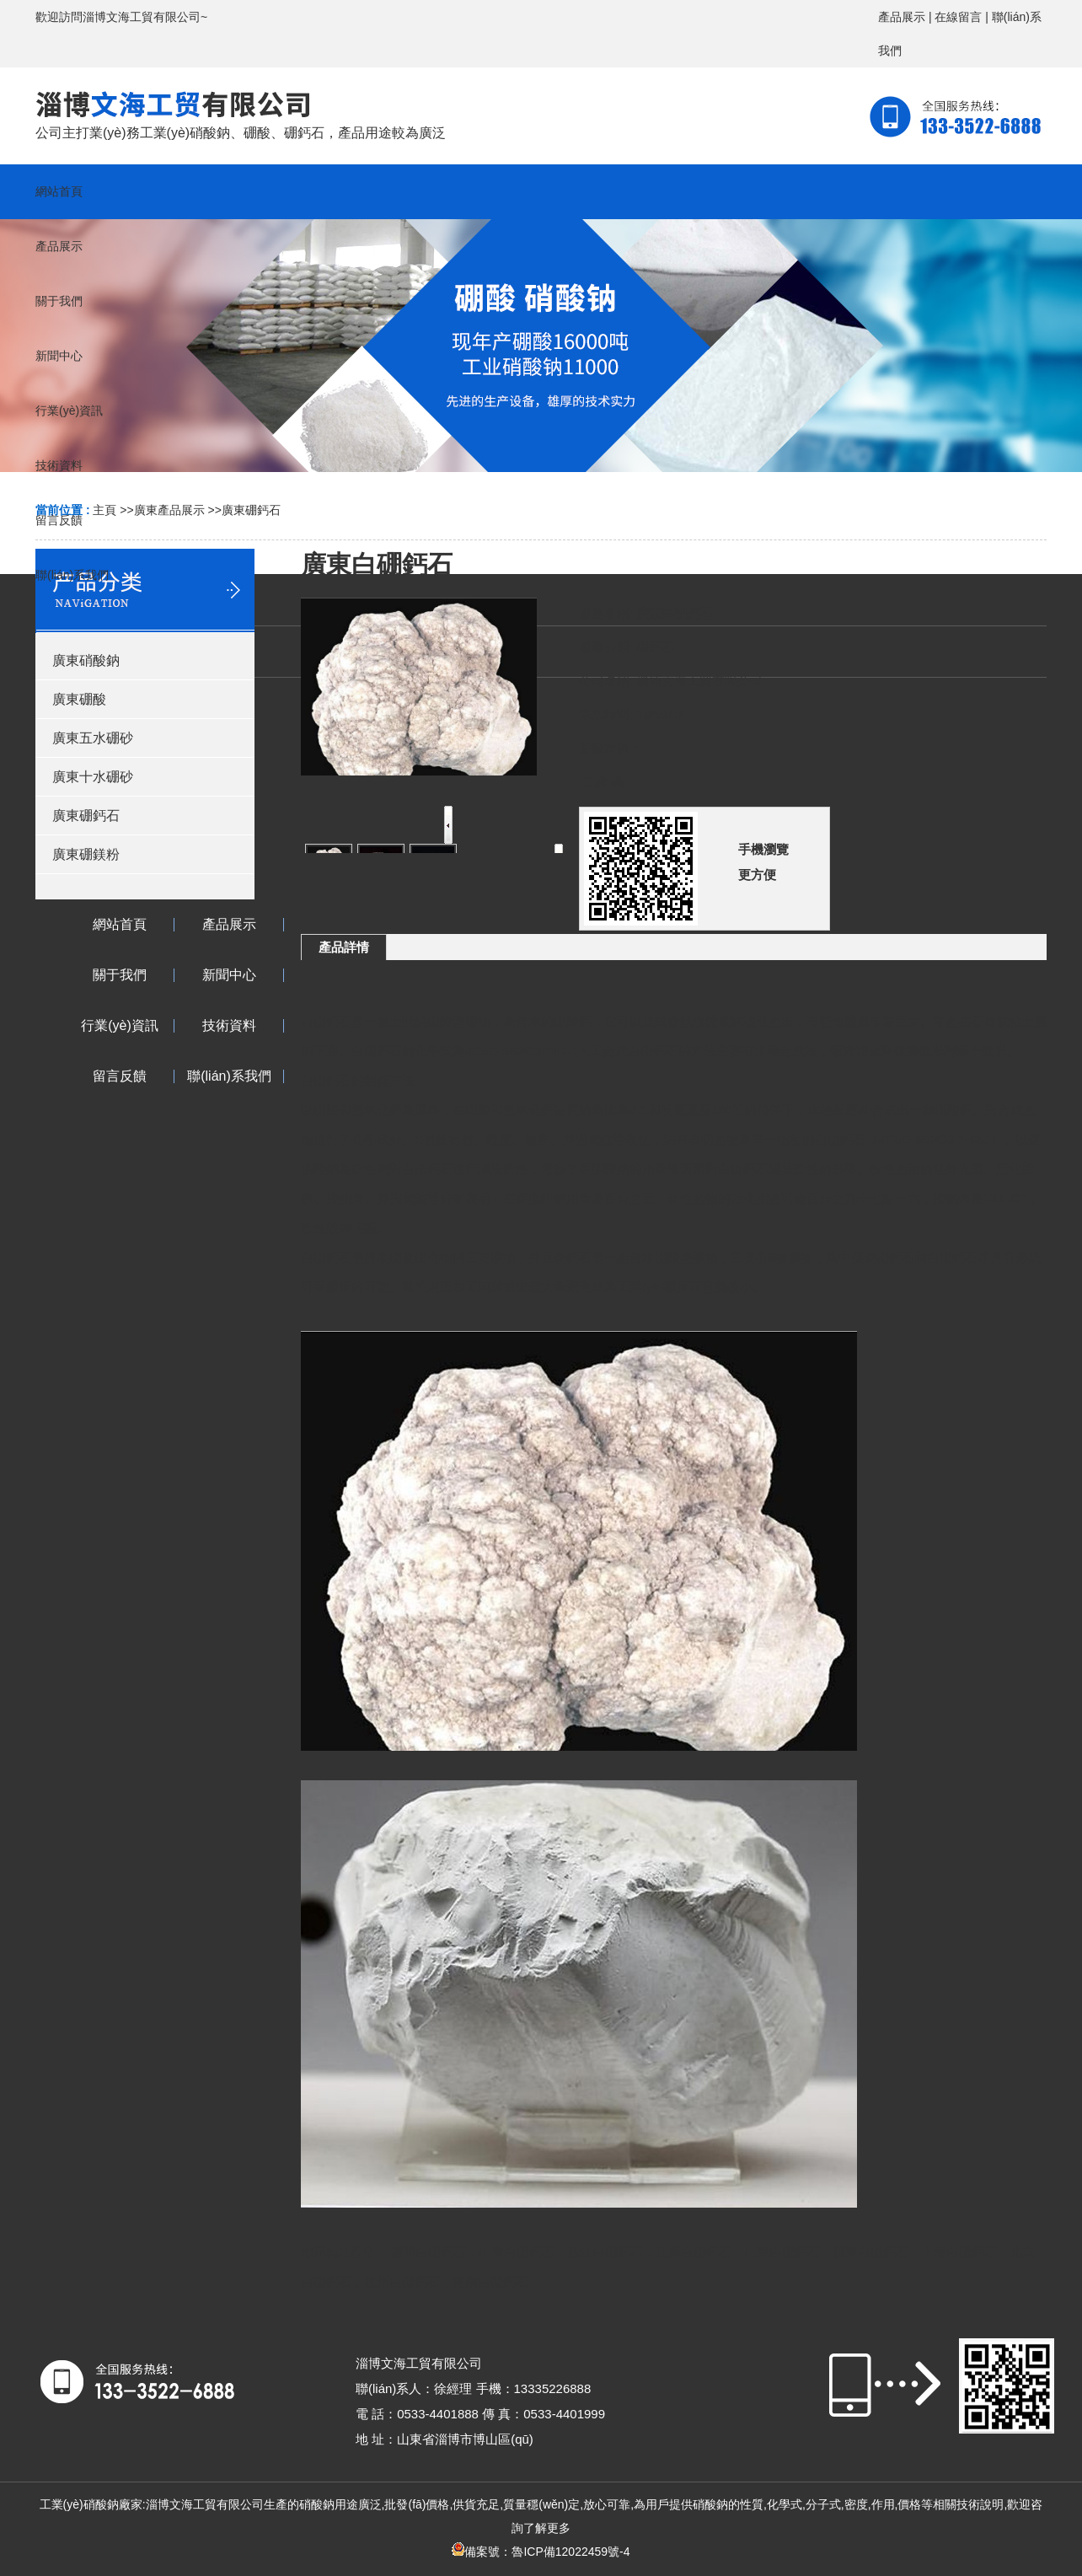 The height and width of the screenshot is (2576, 1082). Describe the element at coordinates (344, 947) in the screenshot. I see `產品詳情` at that location.